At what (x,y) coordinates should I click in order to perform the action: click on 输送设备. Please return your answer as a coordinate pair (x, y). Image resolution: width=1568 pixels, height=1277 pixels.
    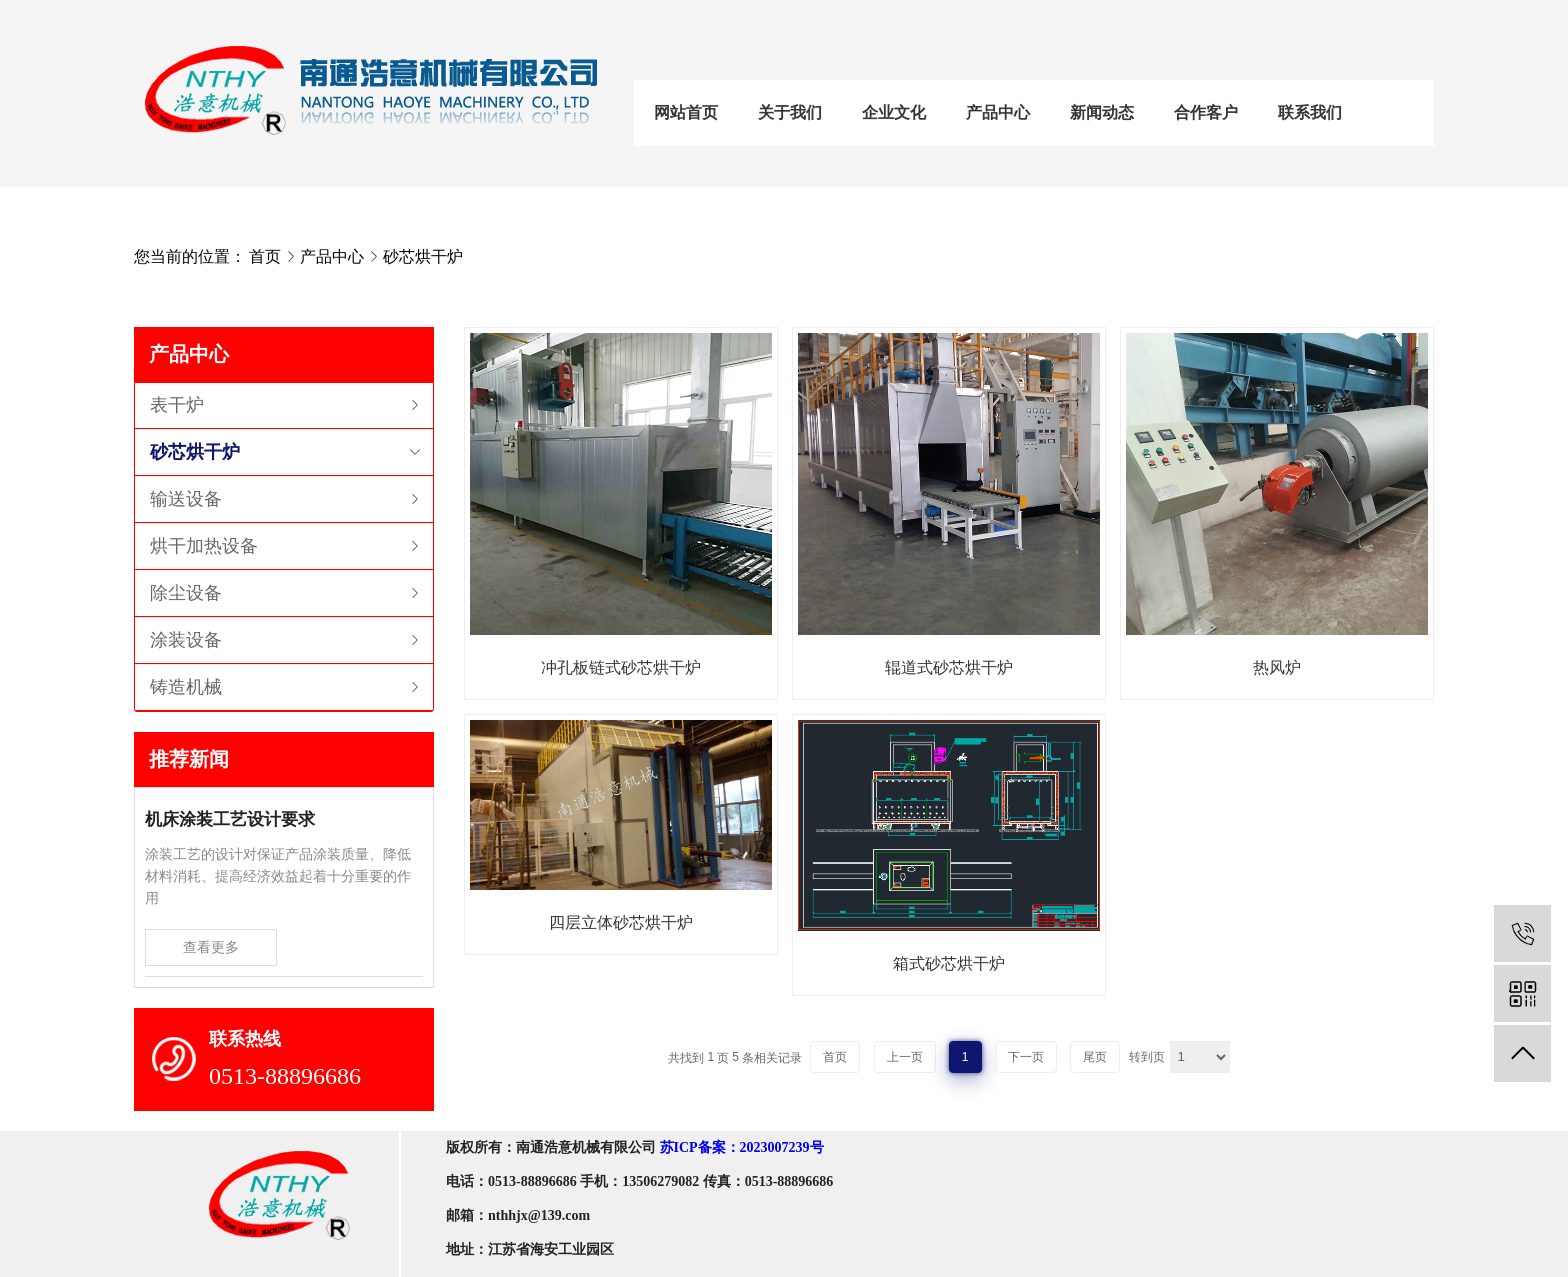
    Looking at the image, I should click on (186, 499).